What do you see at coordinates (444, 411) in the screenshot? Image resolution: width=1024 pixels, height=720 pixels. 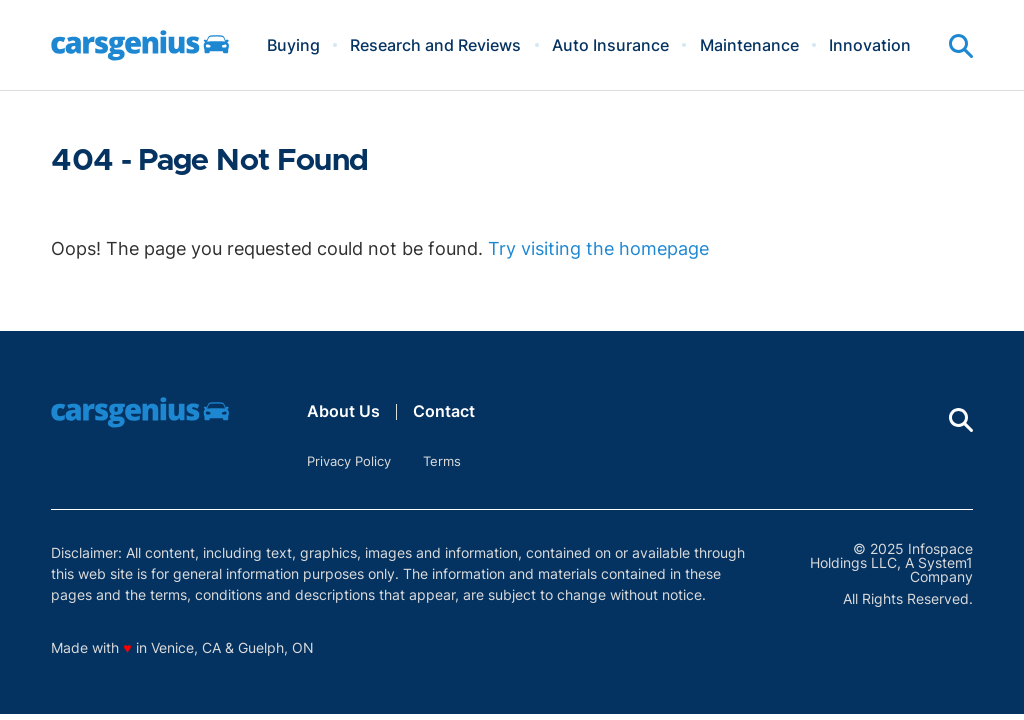 I see `Contact` at bounding box center [444, 411].